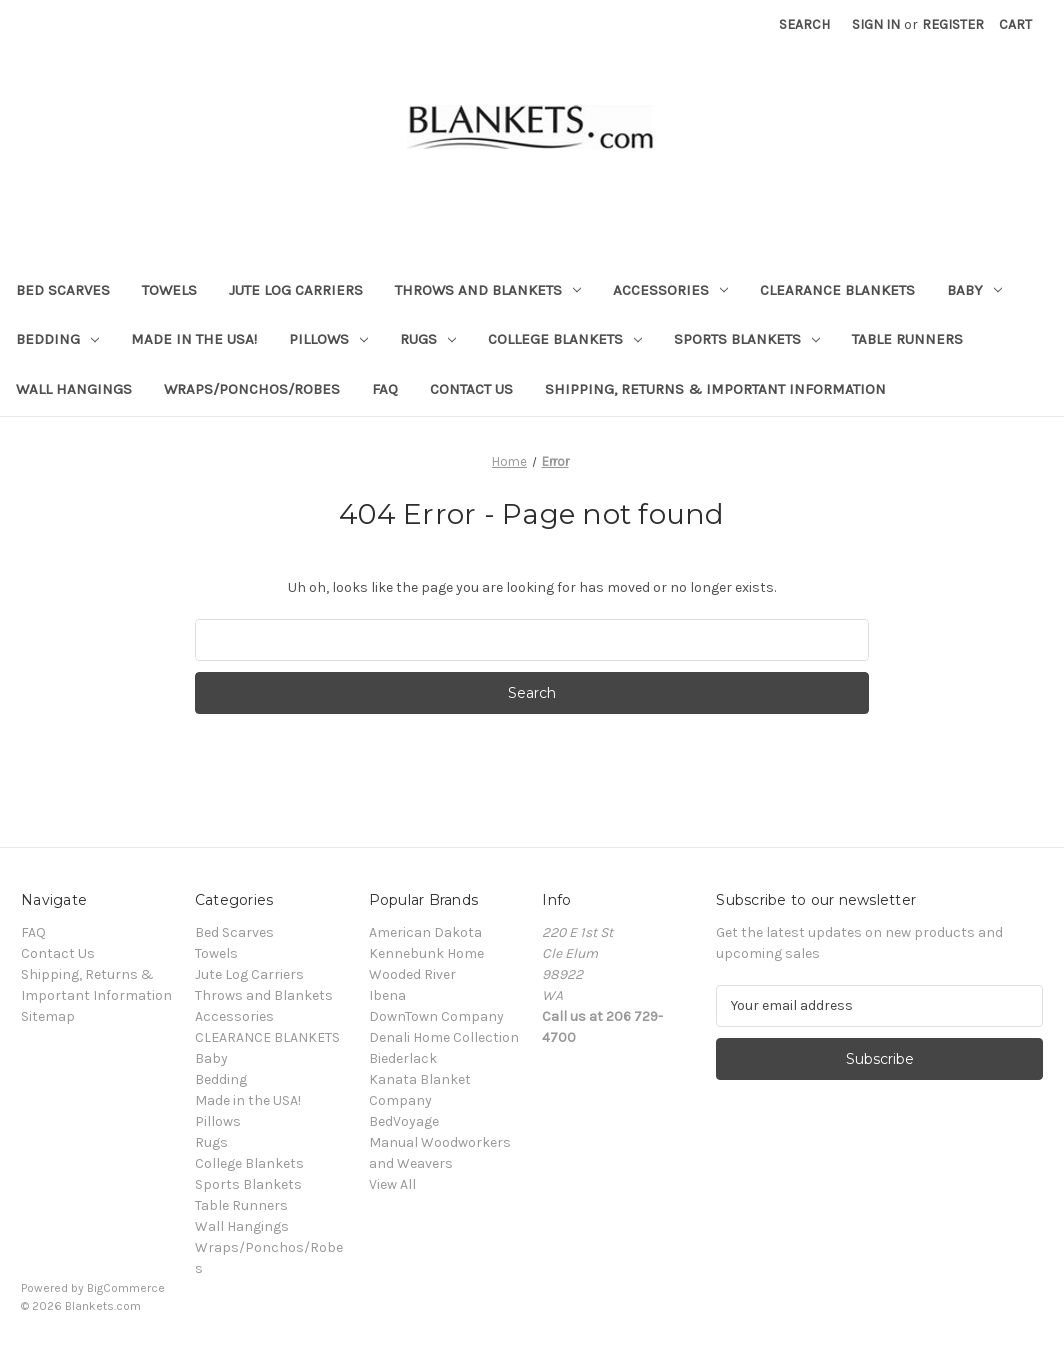  What do you see at coordinates (471, 389) in the screenshot?
I see `Contact Us` at bounding box center [471, 389].